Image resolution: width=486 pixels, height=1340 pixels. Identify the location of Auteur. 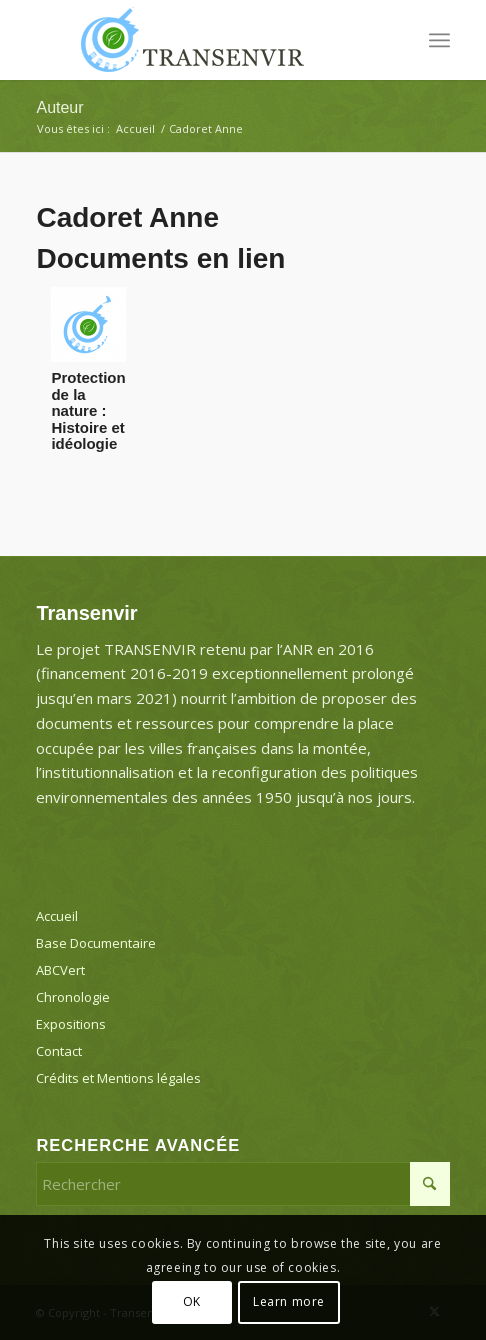
(59, 107).